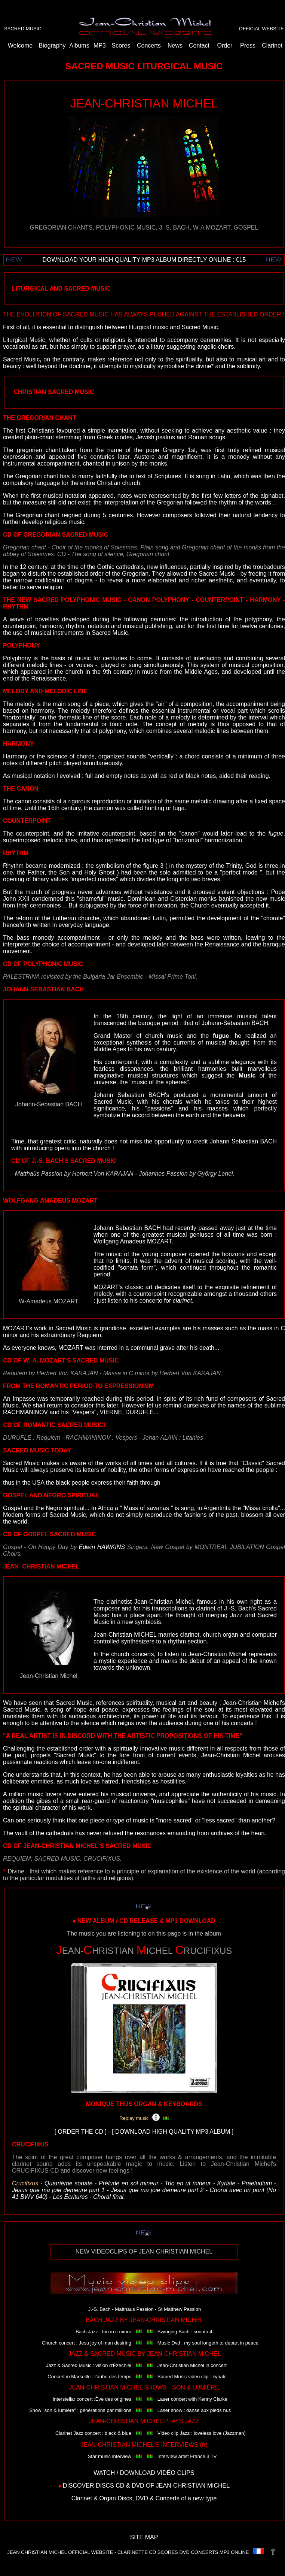  I want to click on universe, so click(144, 1794).